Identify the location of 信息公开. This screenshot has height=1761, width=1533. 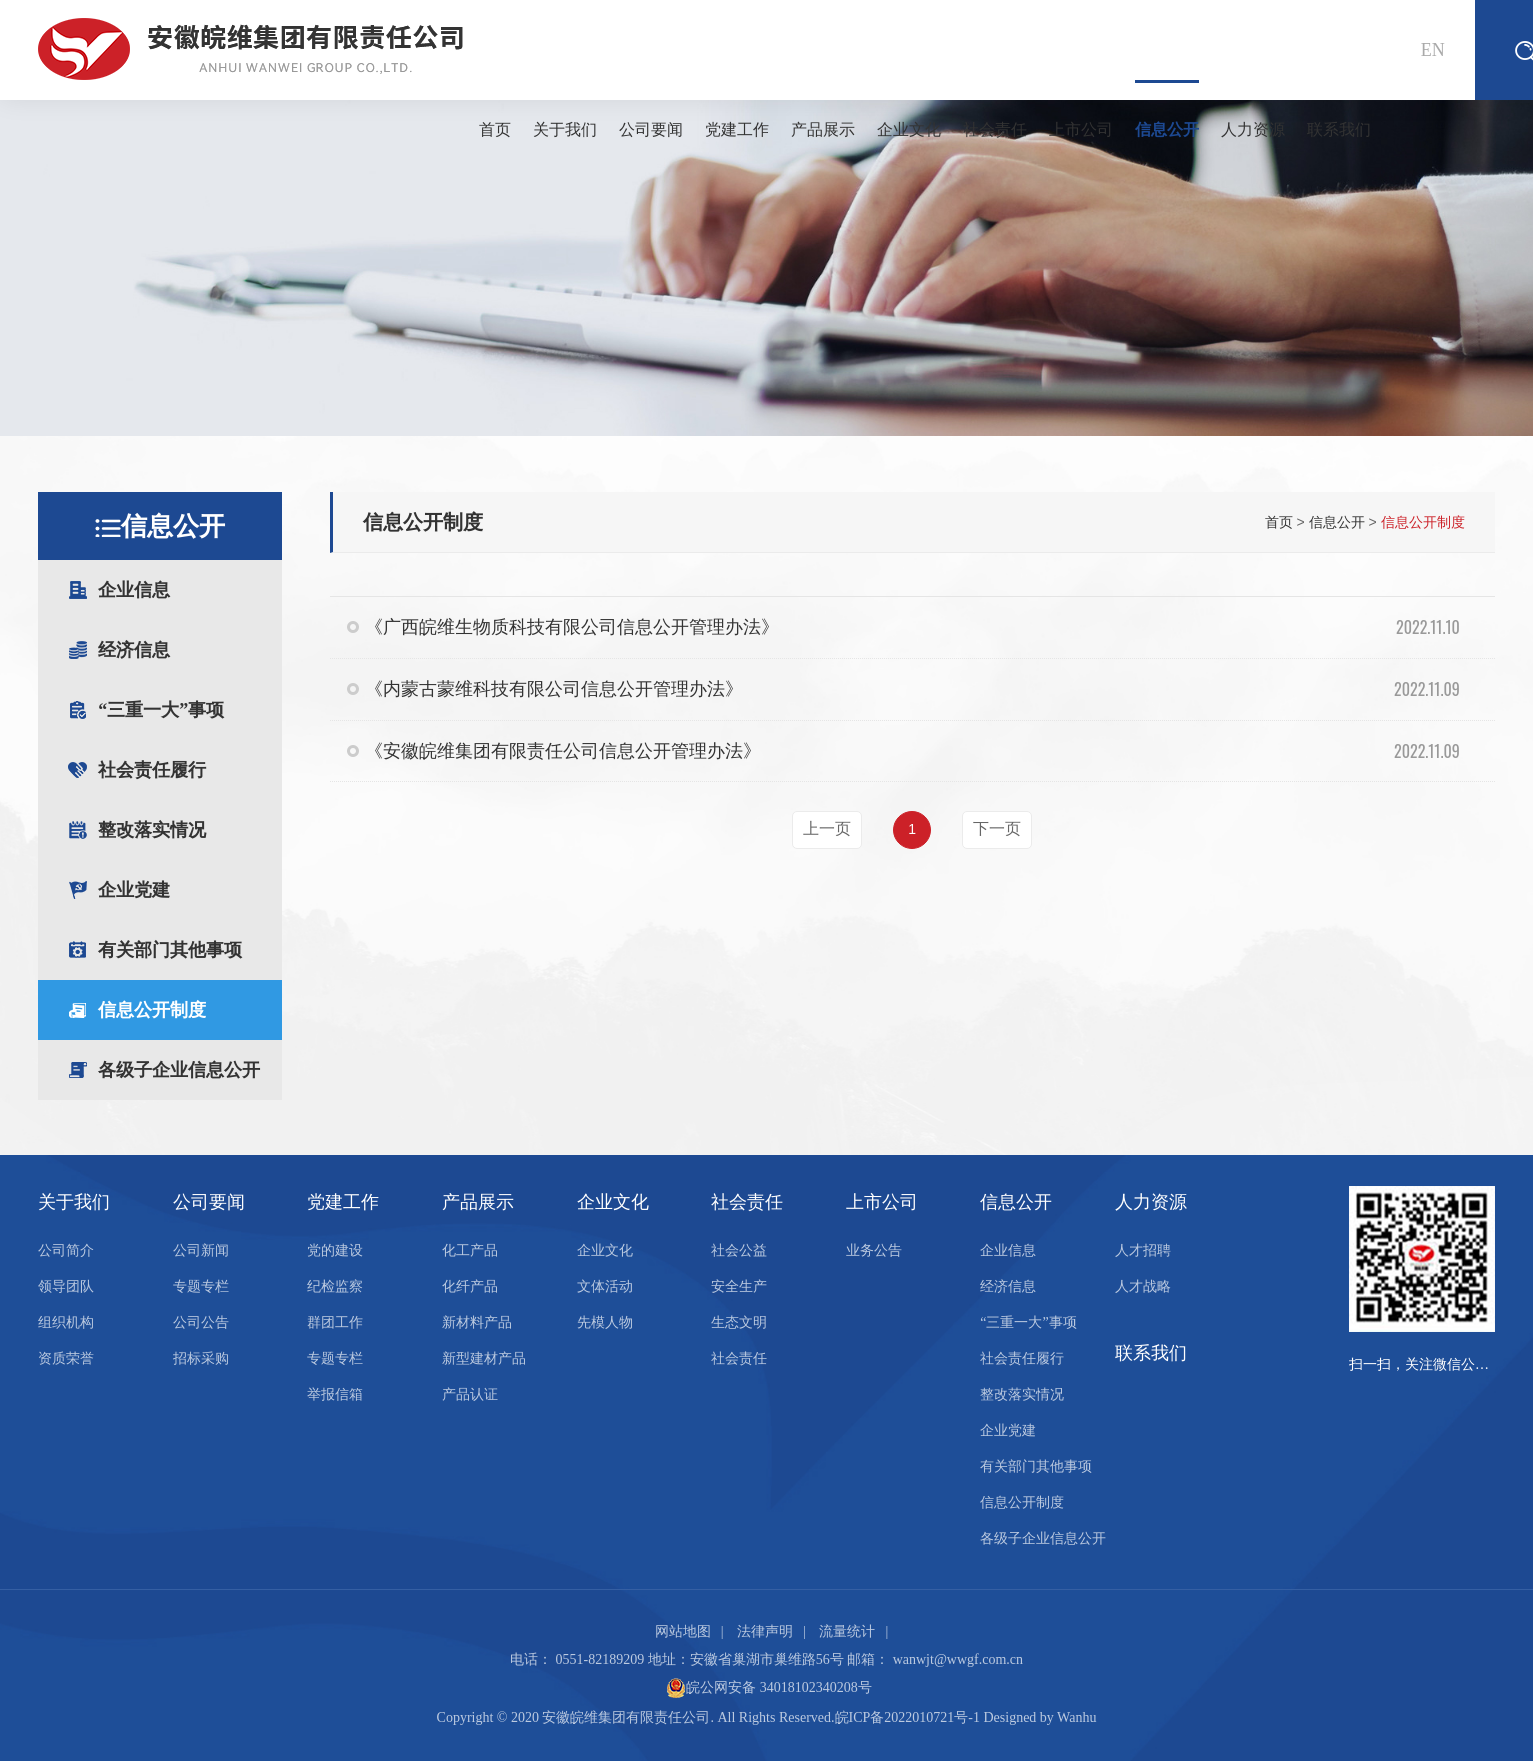
(1167, 109).